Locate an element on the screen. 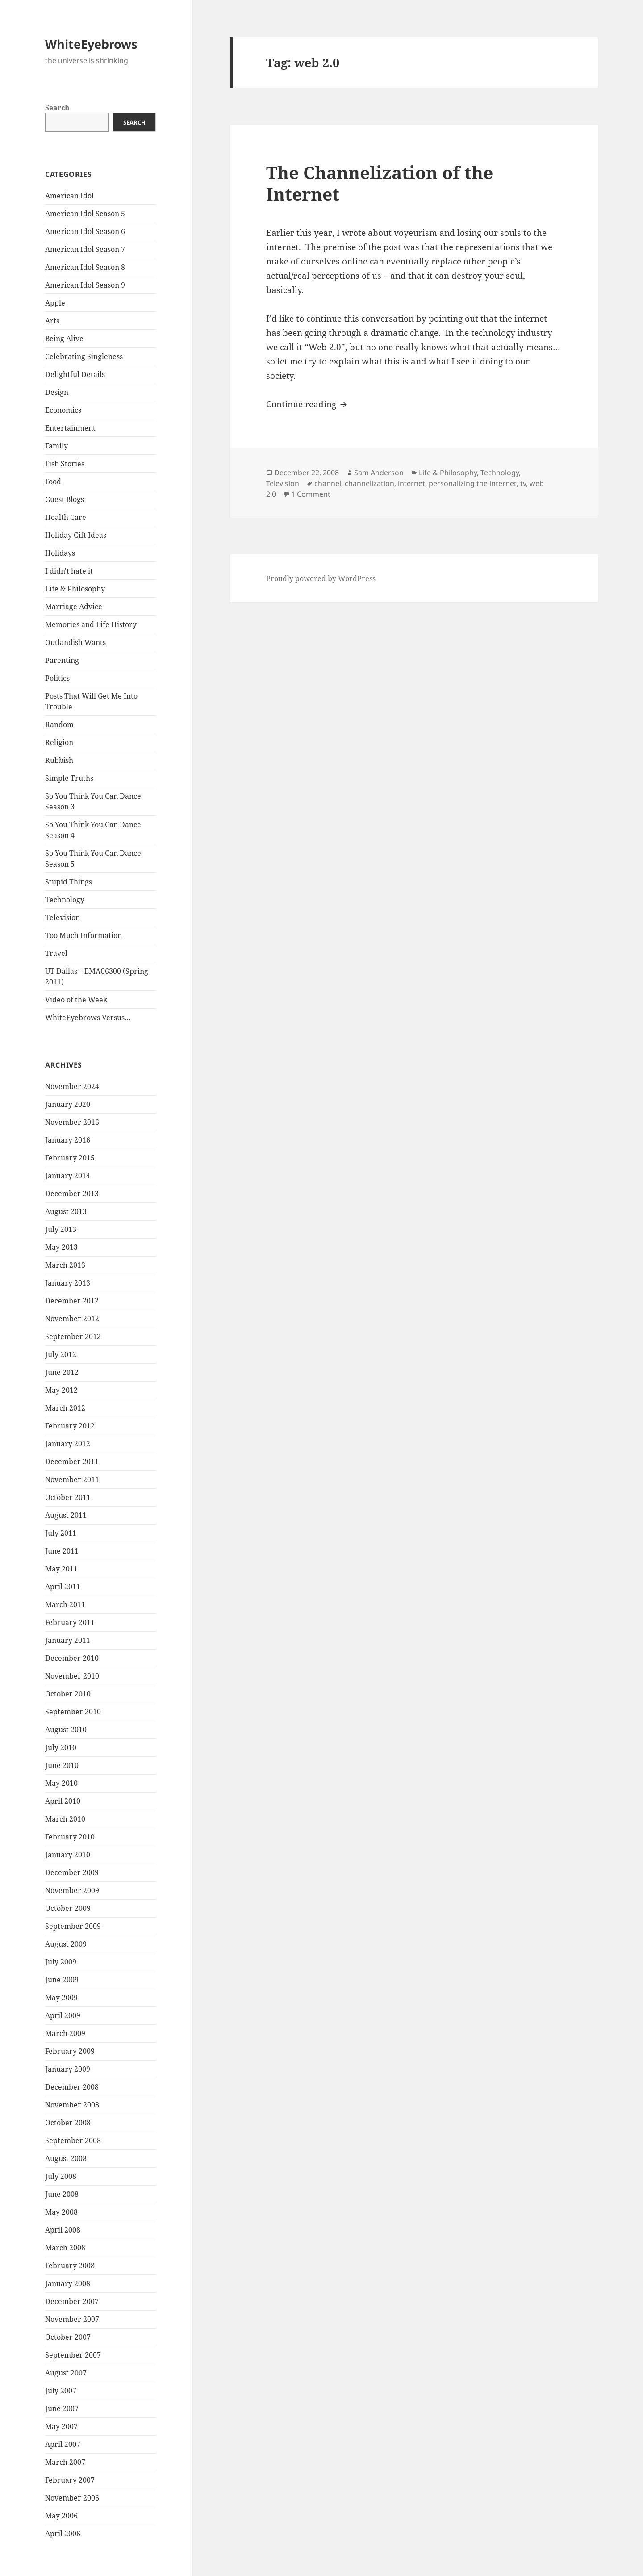  July 2013 is located at coordinates (60, 1229).